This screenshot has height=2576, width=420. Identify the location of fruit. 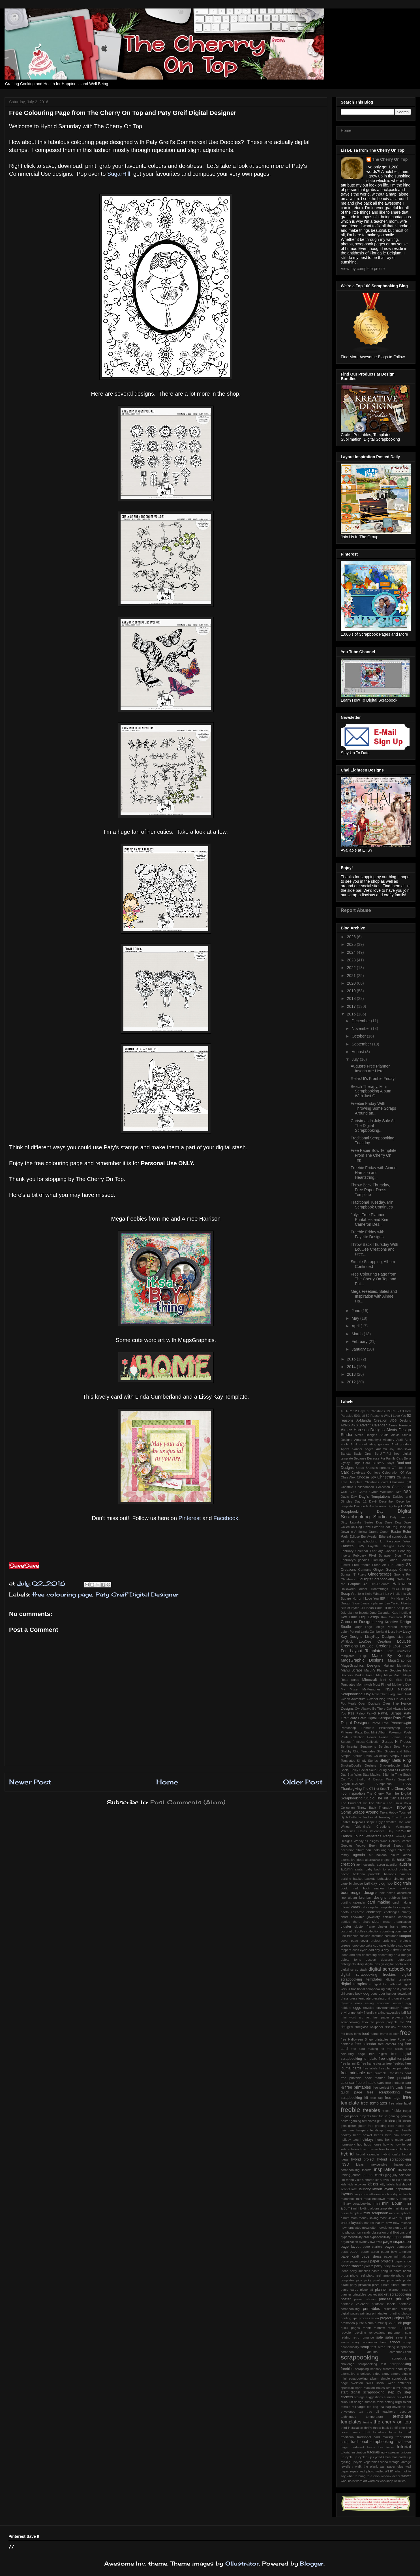
(375, 2116).